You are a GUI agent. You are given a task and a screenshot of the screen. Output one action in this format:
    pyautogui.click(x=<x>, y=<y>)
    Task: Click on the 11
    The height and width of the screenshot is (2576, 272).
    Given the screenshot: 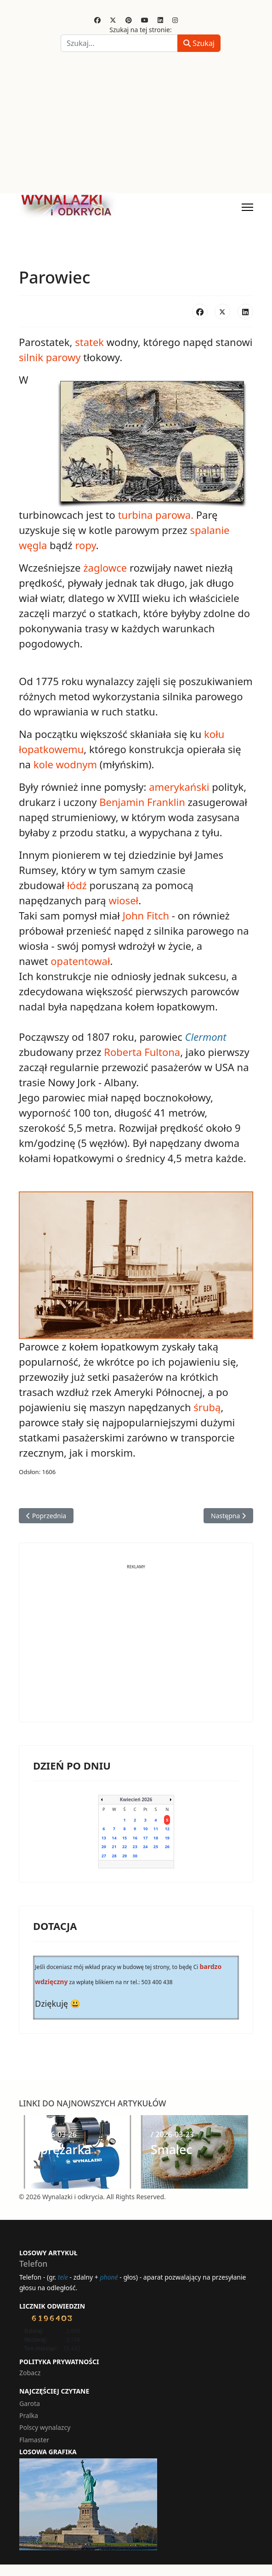 What is the action you would take?
    pyautogui.click(x=155, y=1829)
    